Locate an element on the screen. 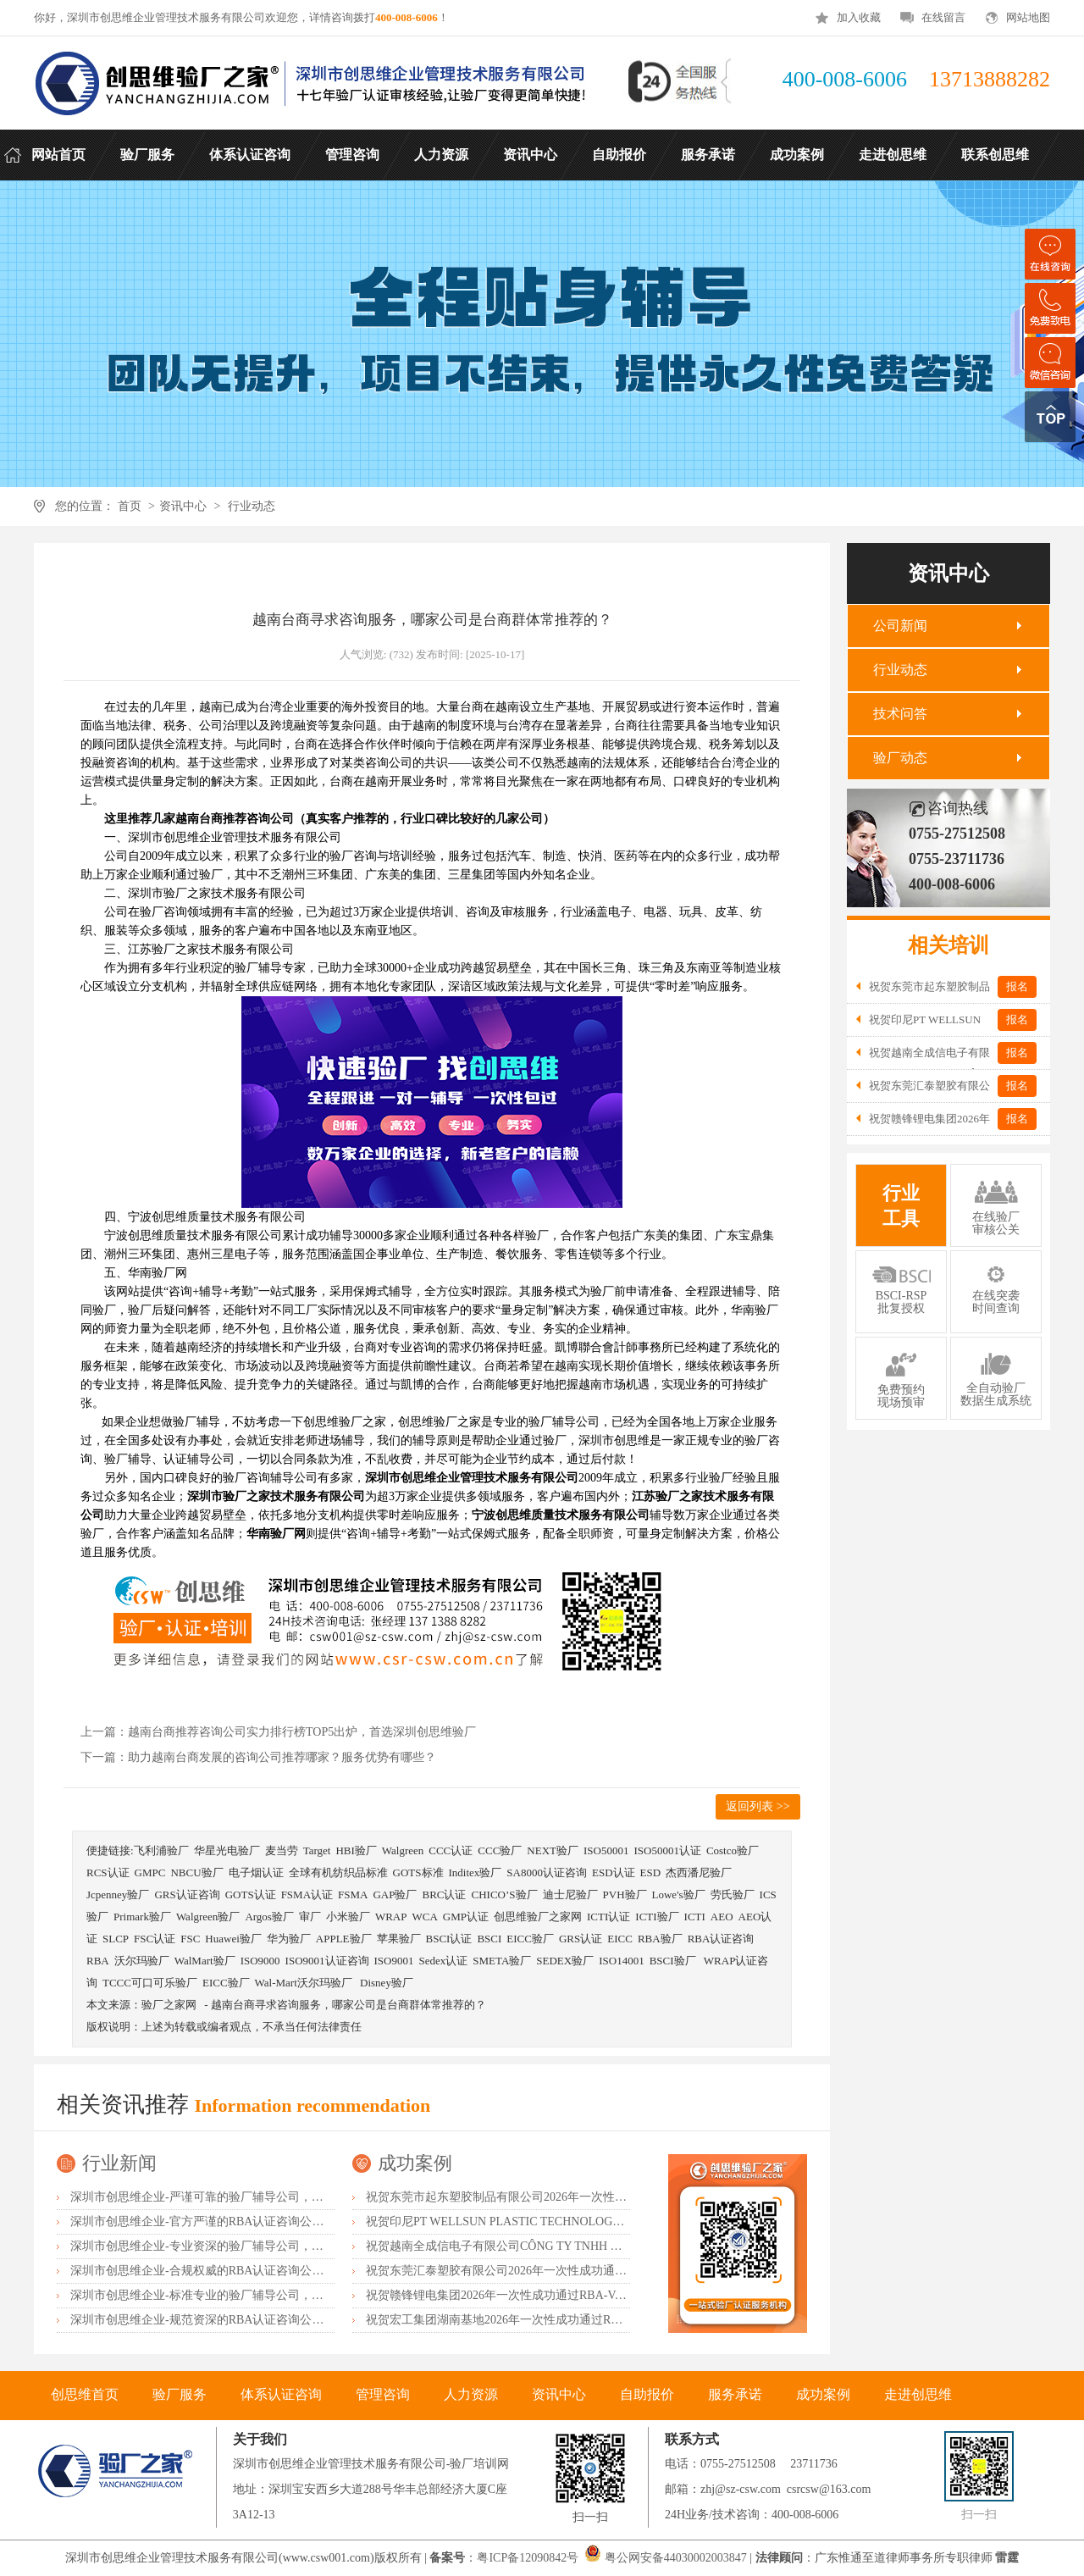 This screenshot has width=1084, height=2576. CCC认证 is located at coordinates (451, 1850).